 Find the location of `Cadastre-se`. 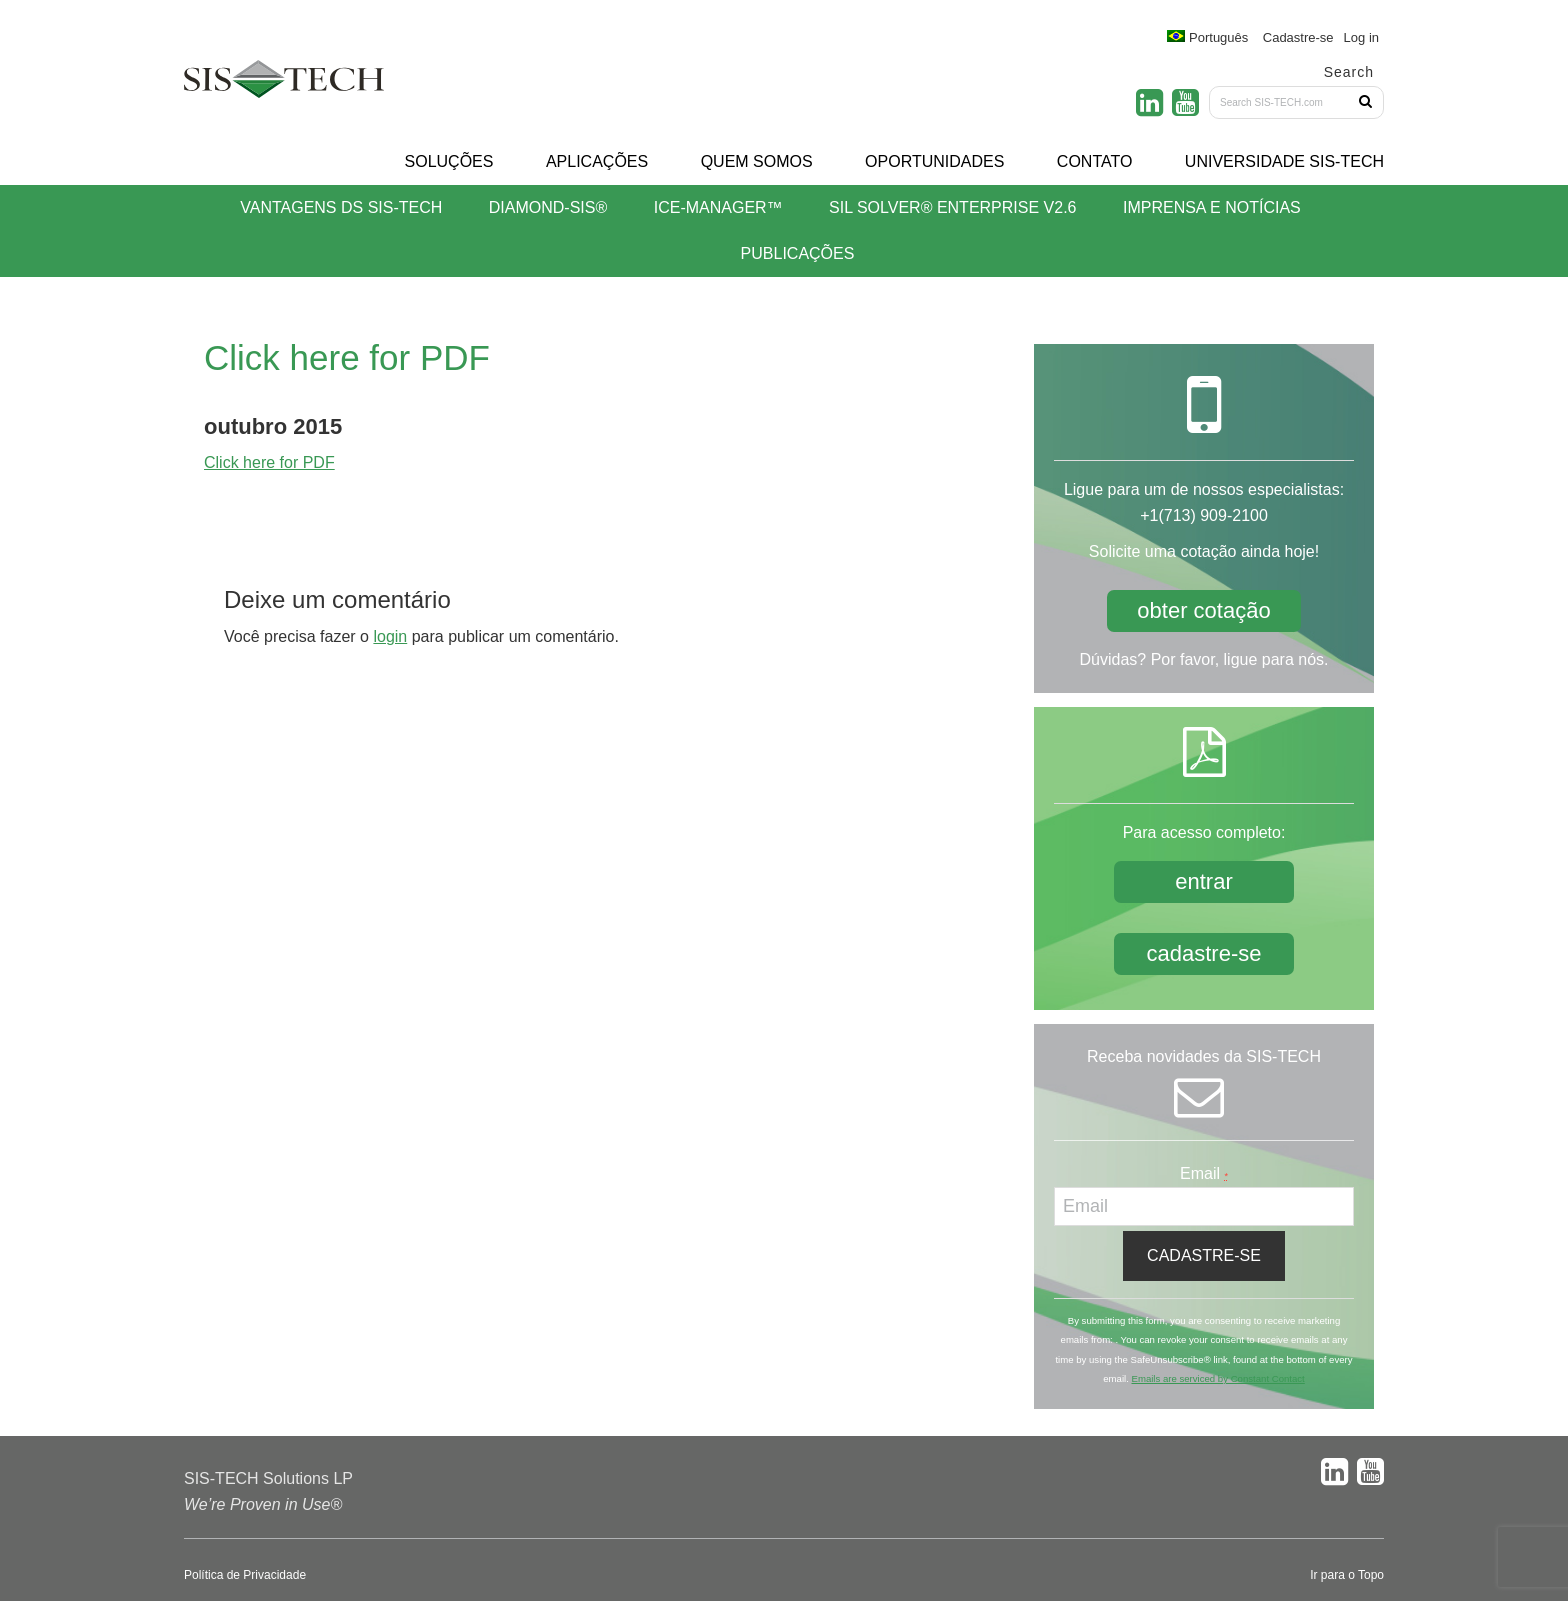

Cadastre-se is located at coordinates (1298, 37).